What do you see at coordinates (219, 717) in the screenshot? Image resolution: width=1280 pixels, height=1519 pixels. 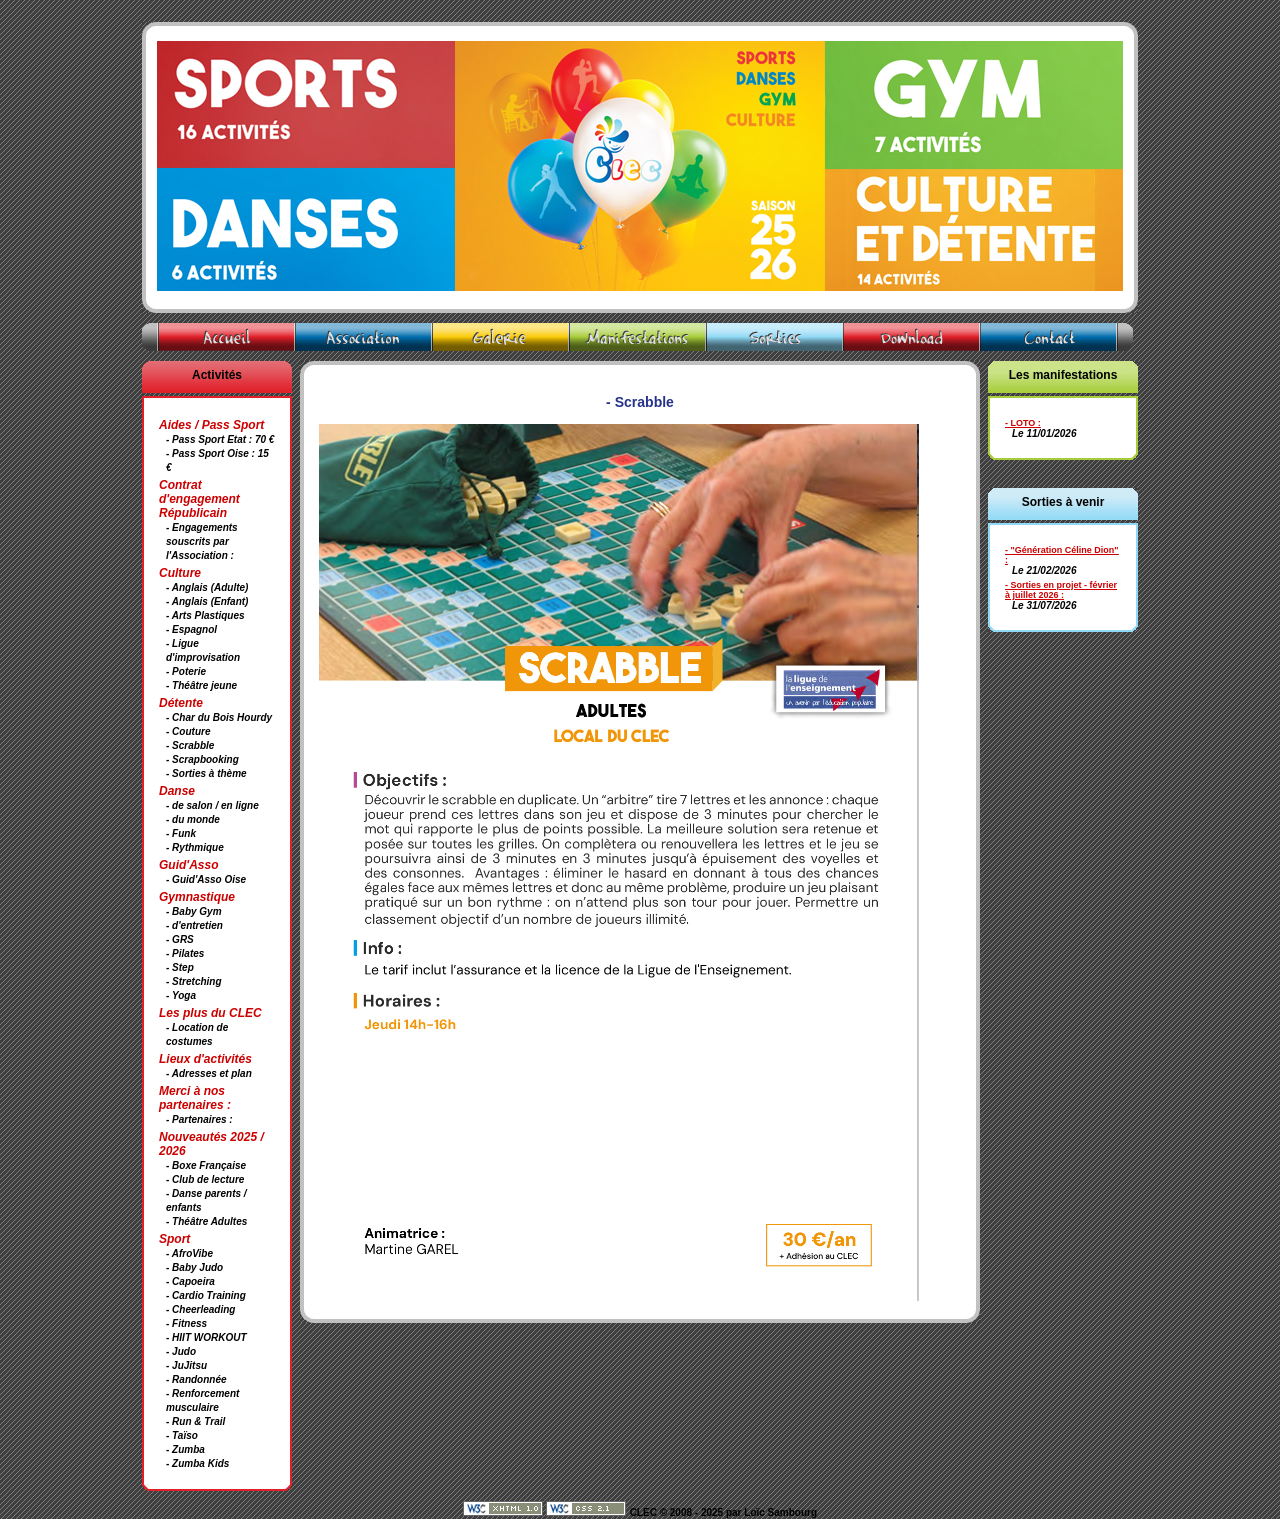 I see `- Char du Bois Hourdy` at bounding box center [219, 717].